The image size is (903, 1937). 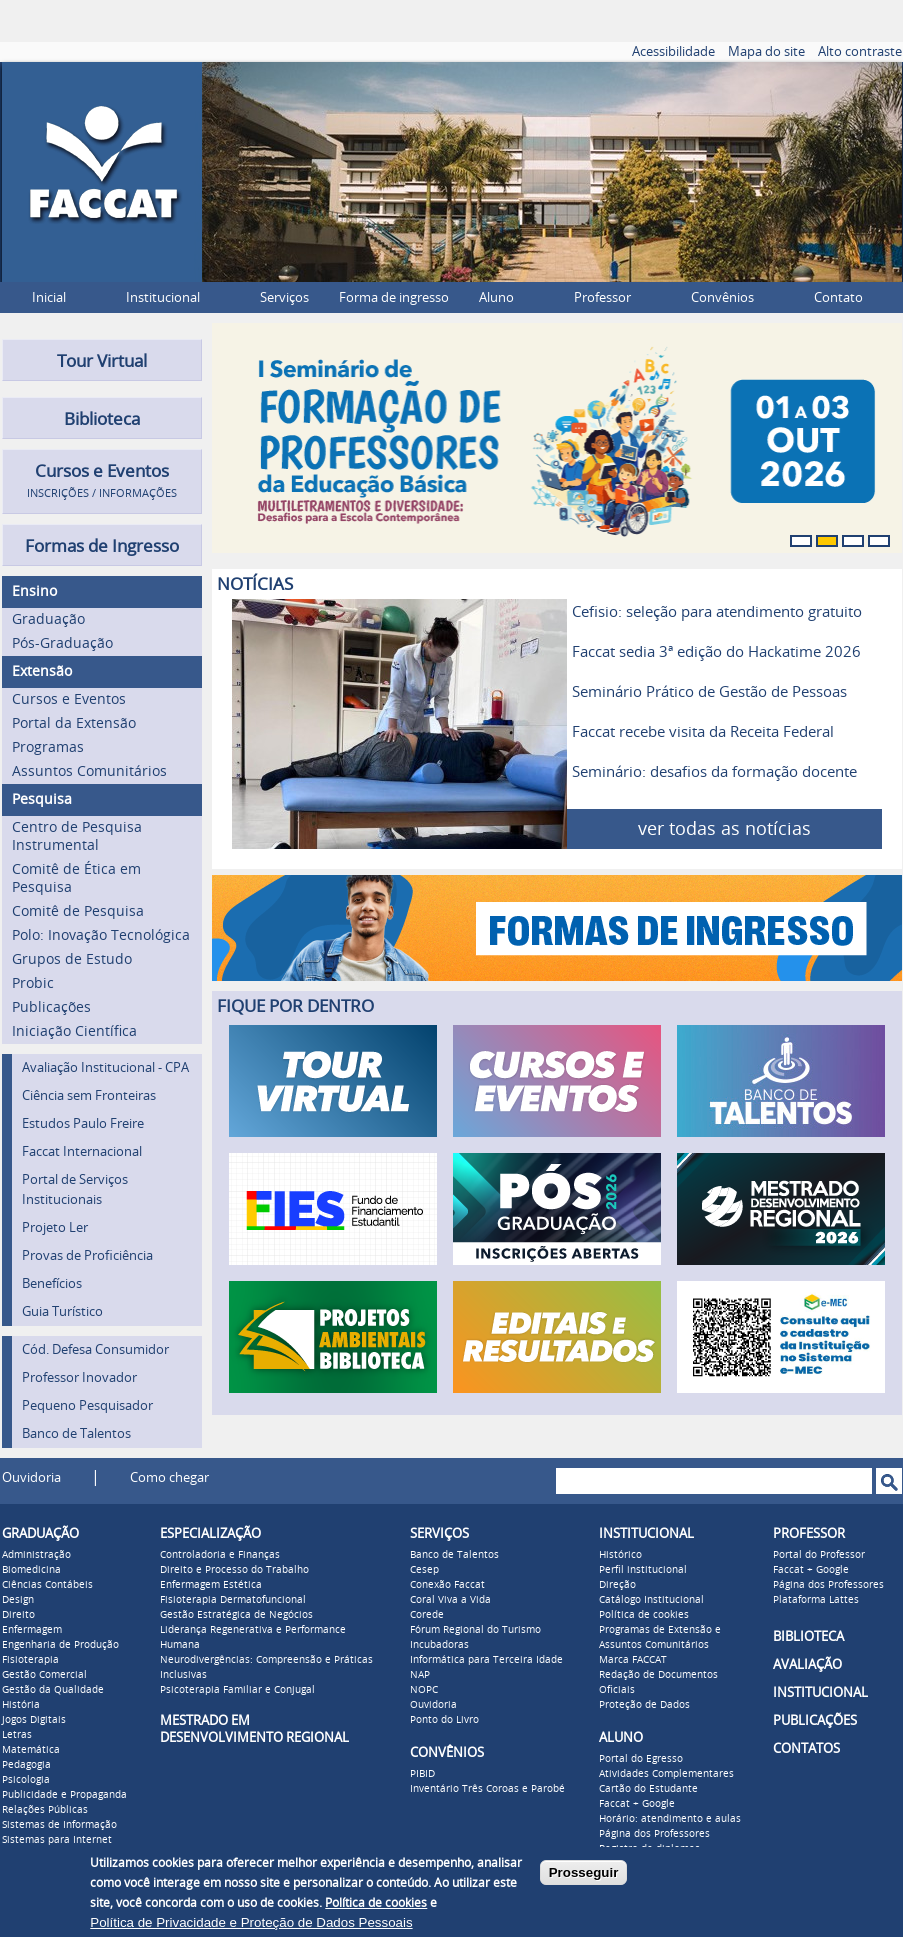 What do you see at coordinates (89, 1095) in the screenshot?
I see `Ciência sem Fronteiras` at bounding box center [89, 1095].